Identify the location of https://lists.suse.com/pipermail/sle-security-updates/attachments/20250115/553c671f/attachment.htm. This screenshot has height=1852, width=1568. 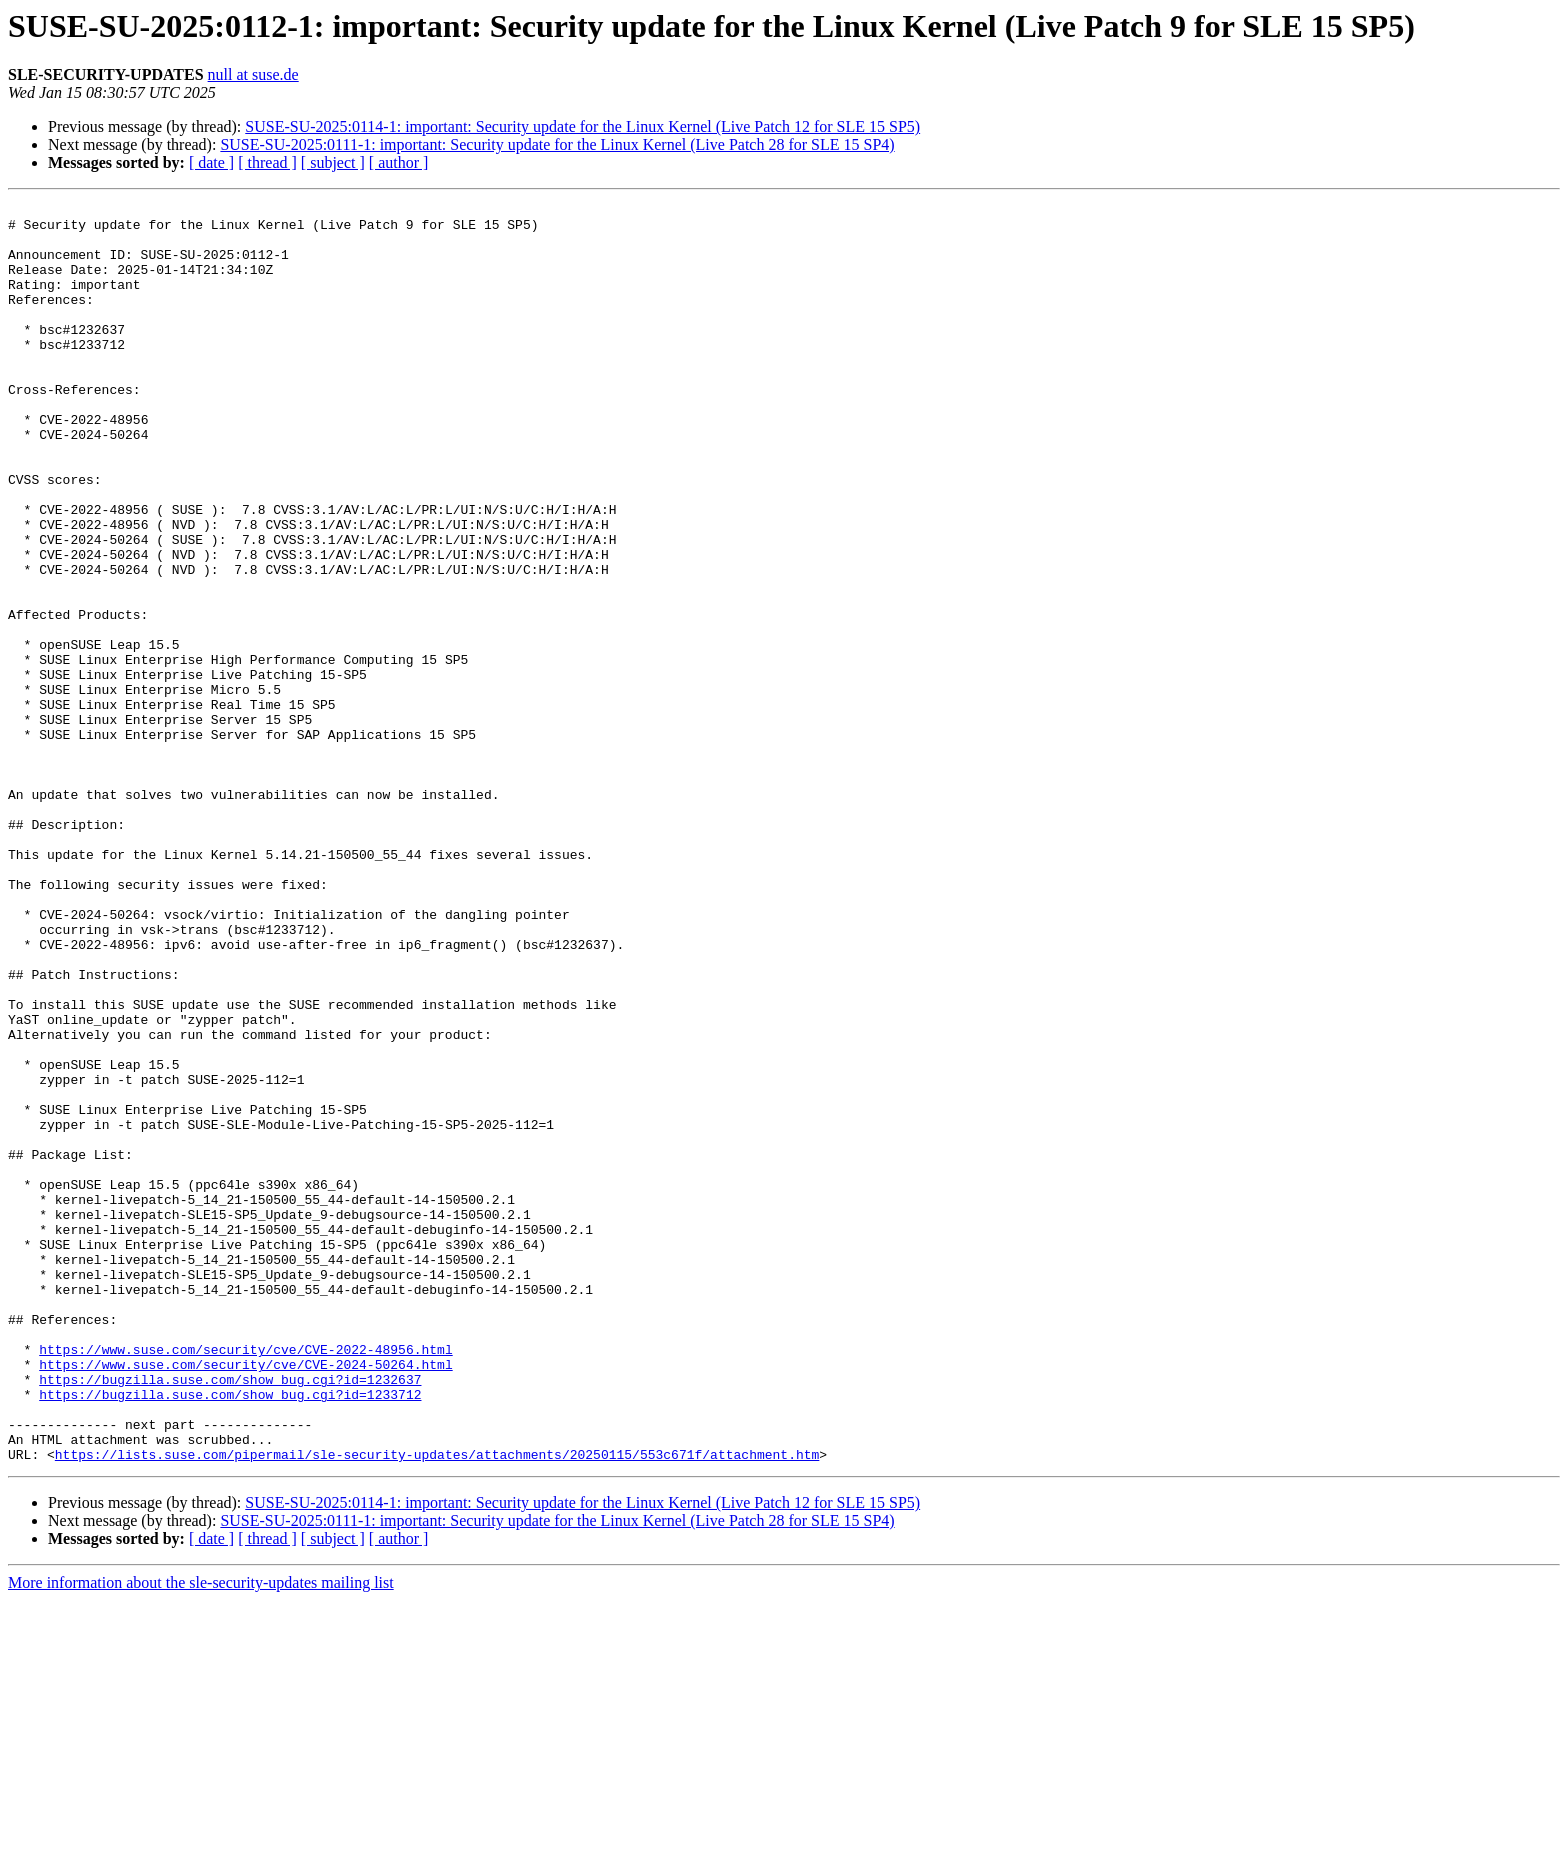
(437, 1706).